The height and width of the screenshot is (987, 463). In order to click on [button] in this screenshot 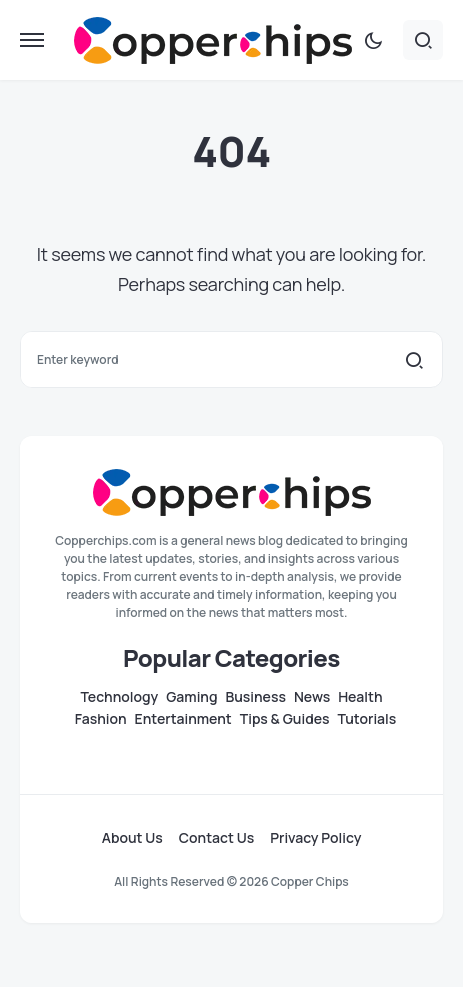, I will do `click(32, 40)`.